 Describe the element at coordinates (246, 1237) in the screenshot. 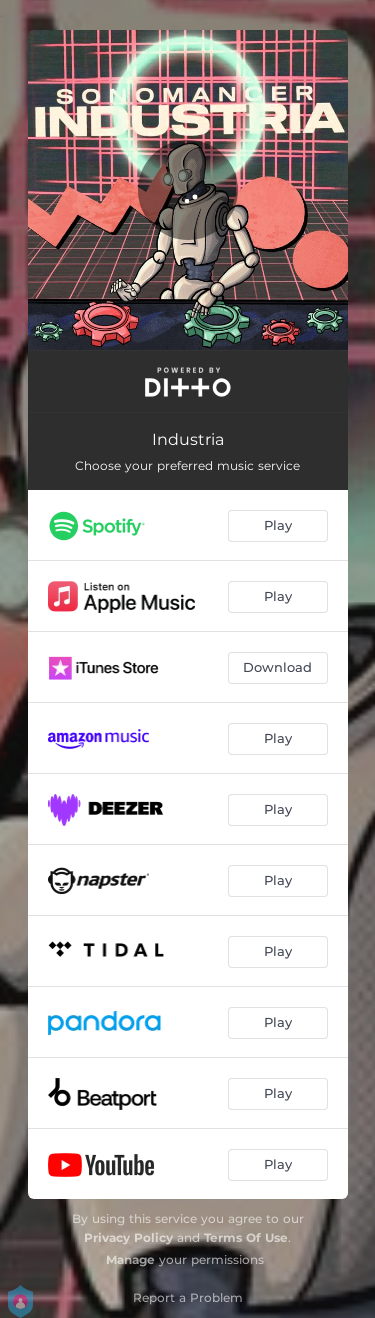

I see `Terms Of Use` at that location.